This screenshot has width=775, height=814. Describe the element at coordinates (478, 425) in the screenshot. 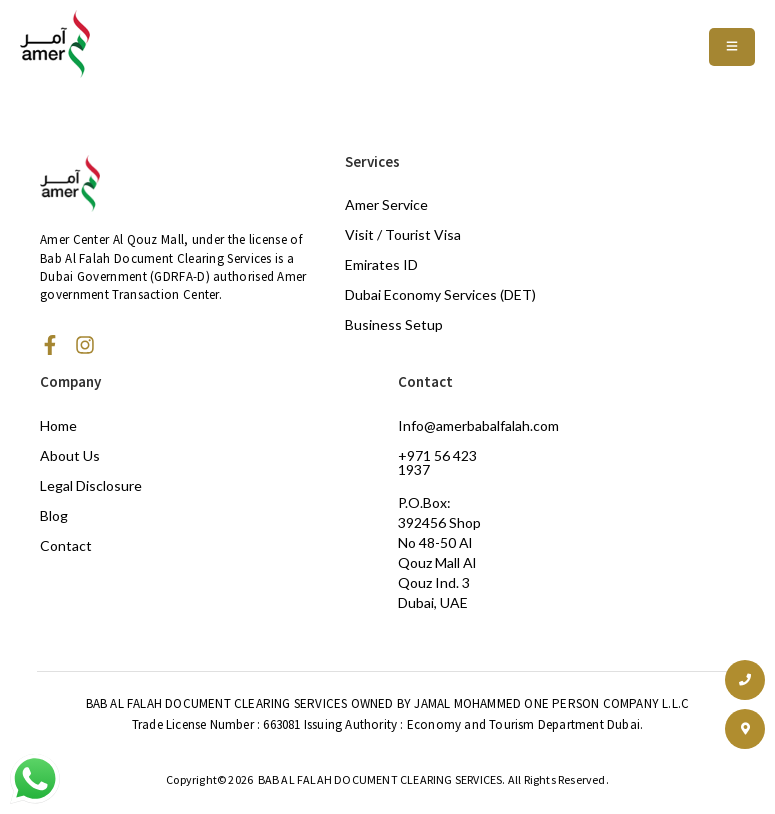

I see `Info@amerbabalfalah.com` at that location.